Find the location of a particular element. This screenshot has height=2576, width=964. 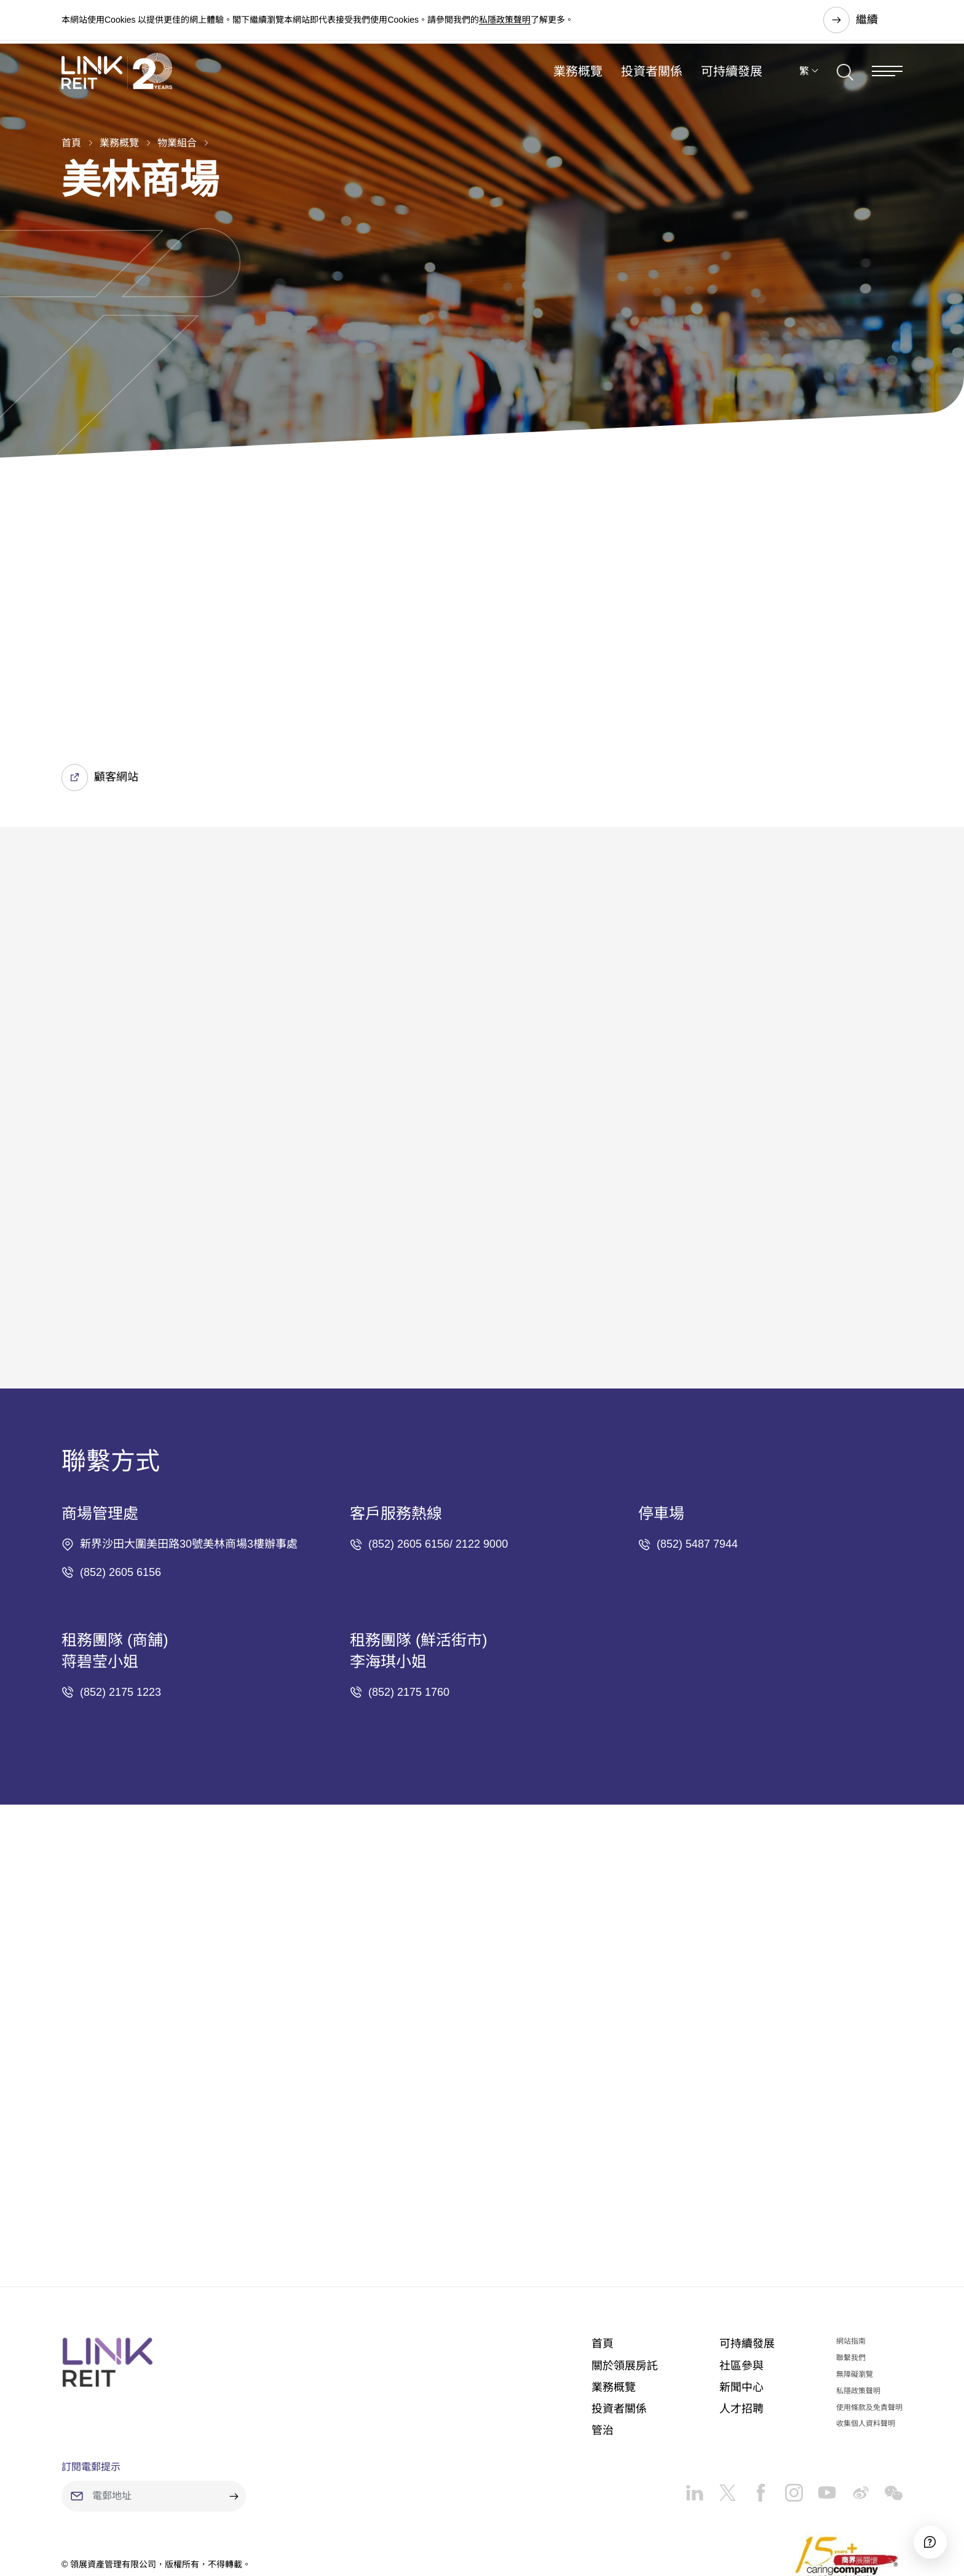

關於領展房託 is located at coordinates (624, 2294).